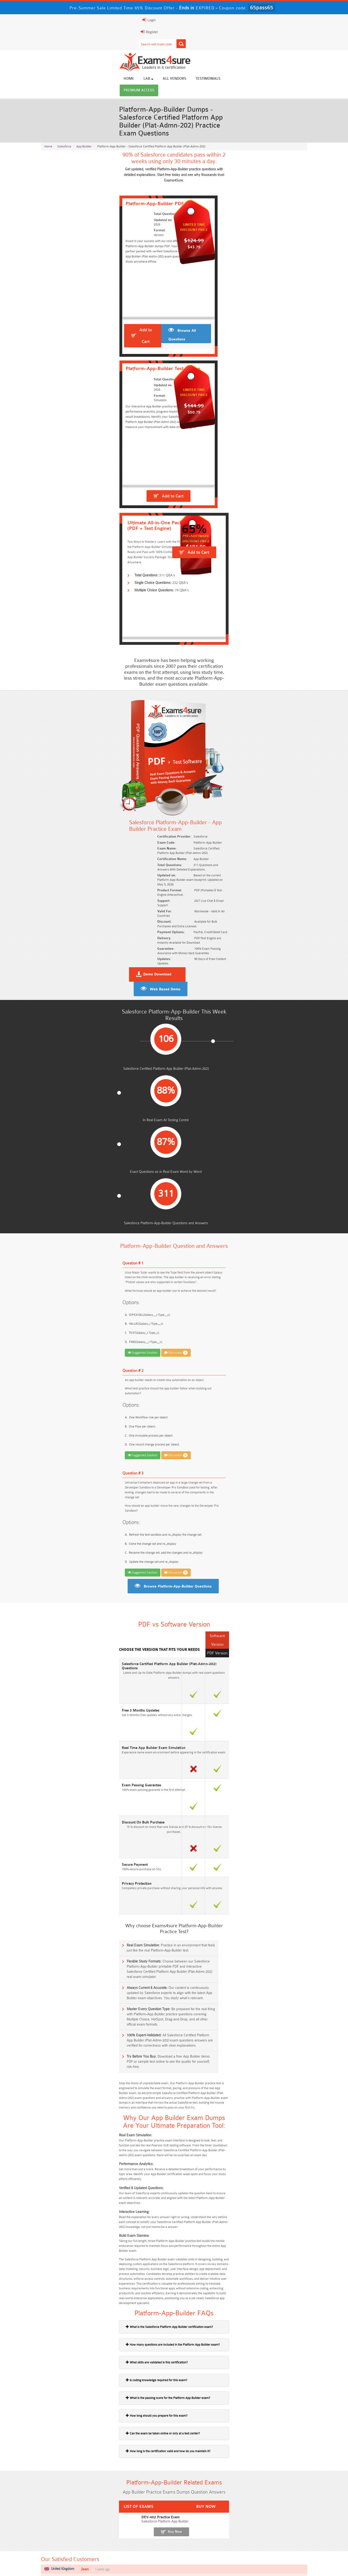 This screenshot has height=2576, width=348. Describe the element at coordinates (74, 2523) in the screenshot. I see `AWS-Solution-Architect-Associate Dumps` at that location.